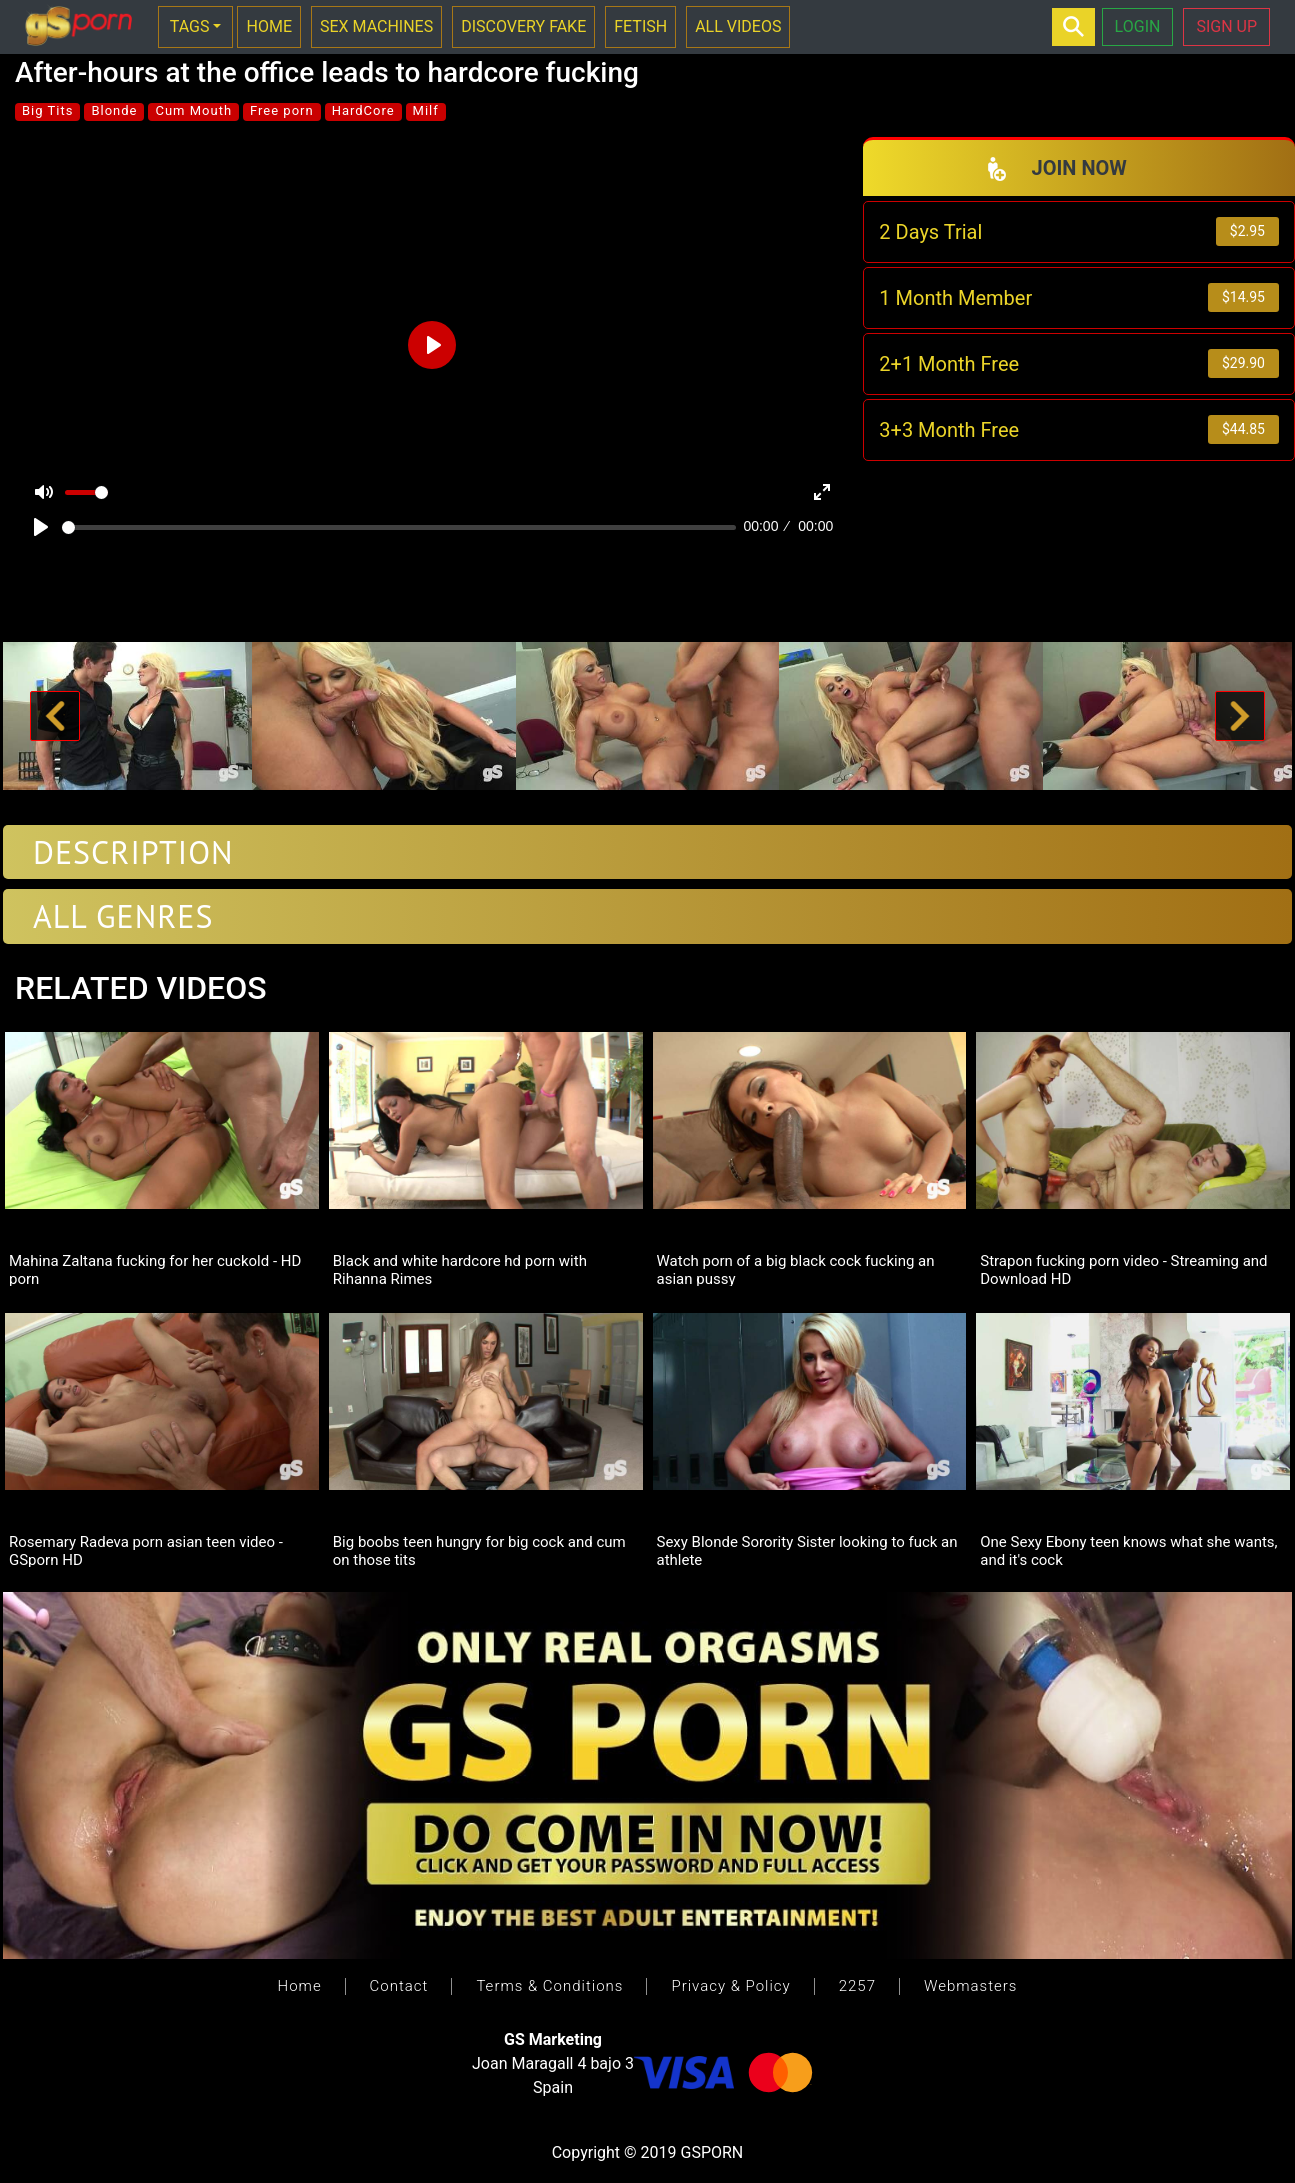  I want to click on Milf, so click(426, 110).